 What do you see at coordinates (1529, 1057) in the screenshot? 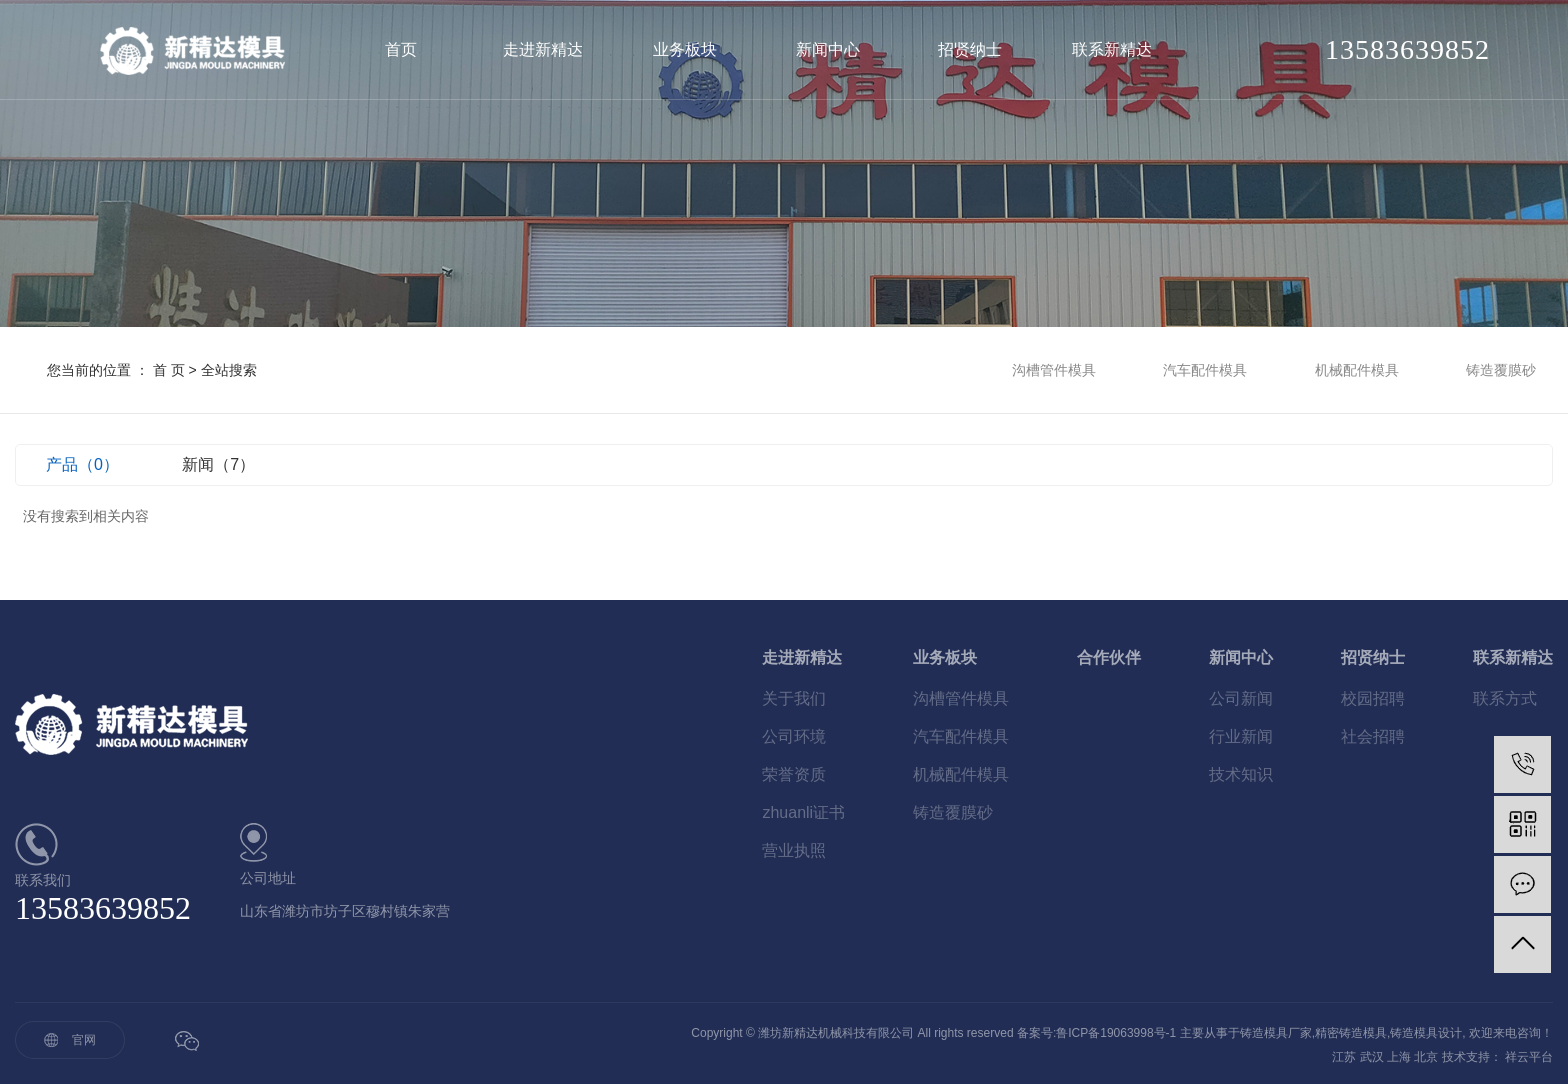
I see `祥云平台` at bounding box center [1529, 1057].